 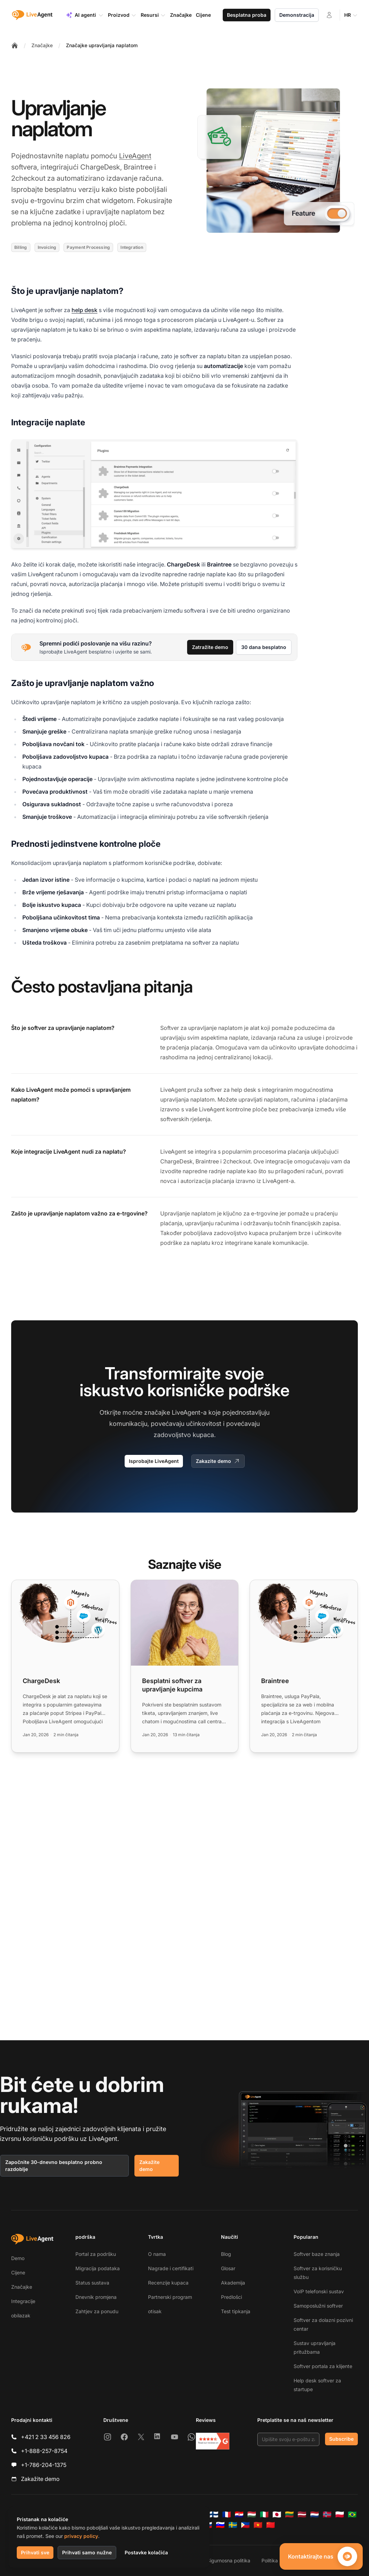 What do you see at coordinates (329, 15) in the screenshot?
I see `[Prijava]` at bounding box center [329, 15].